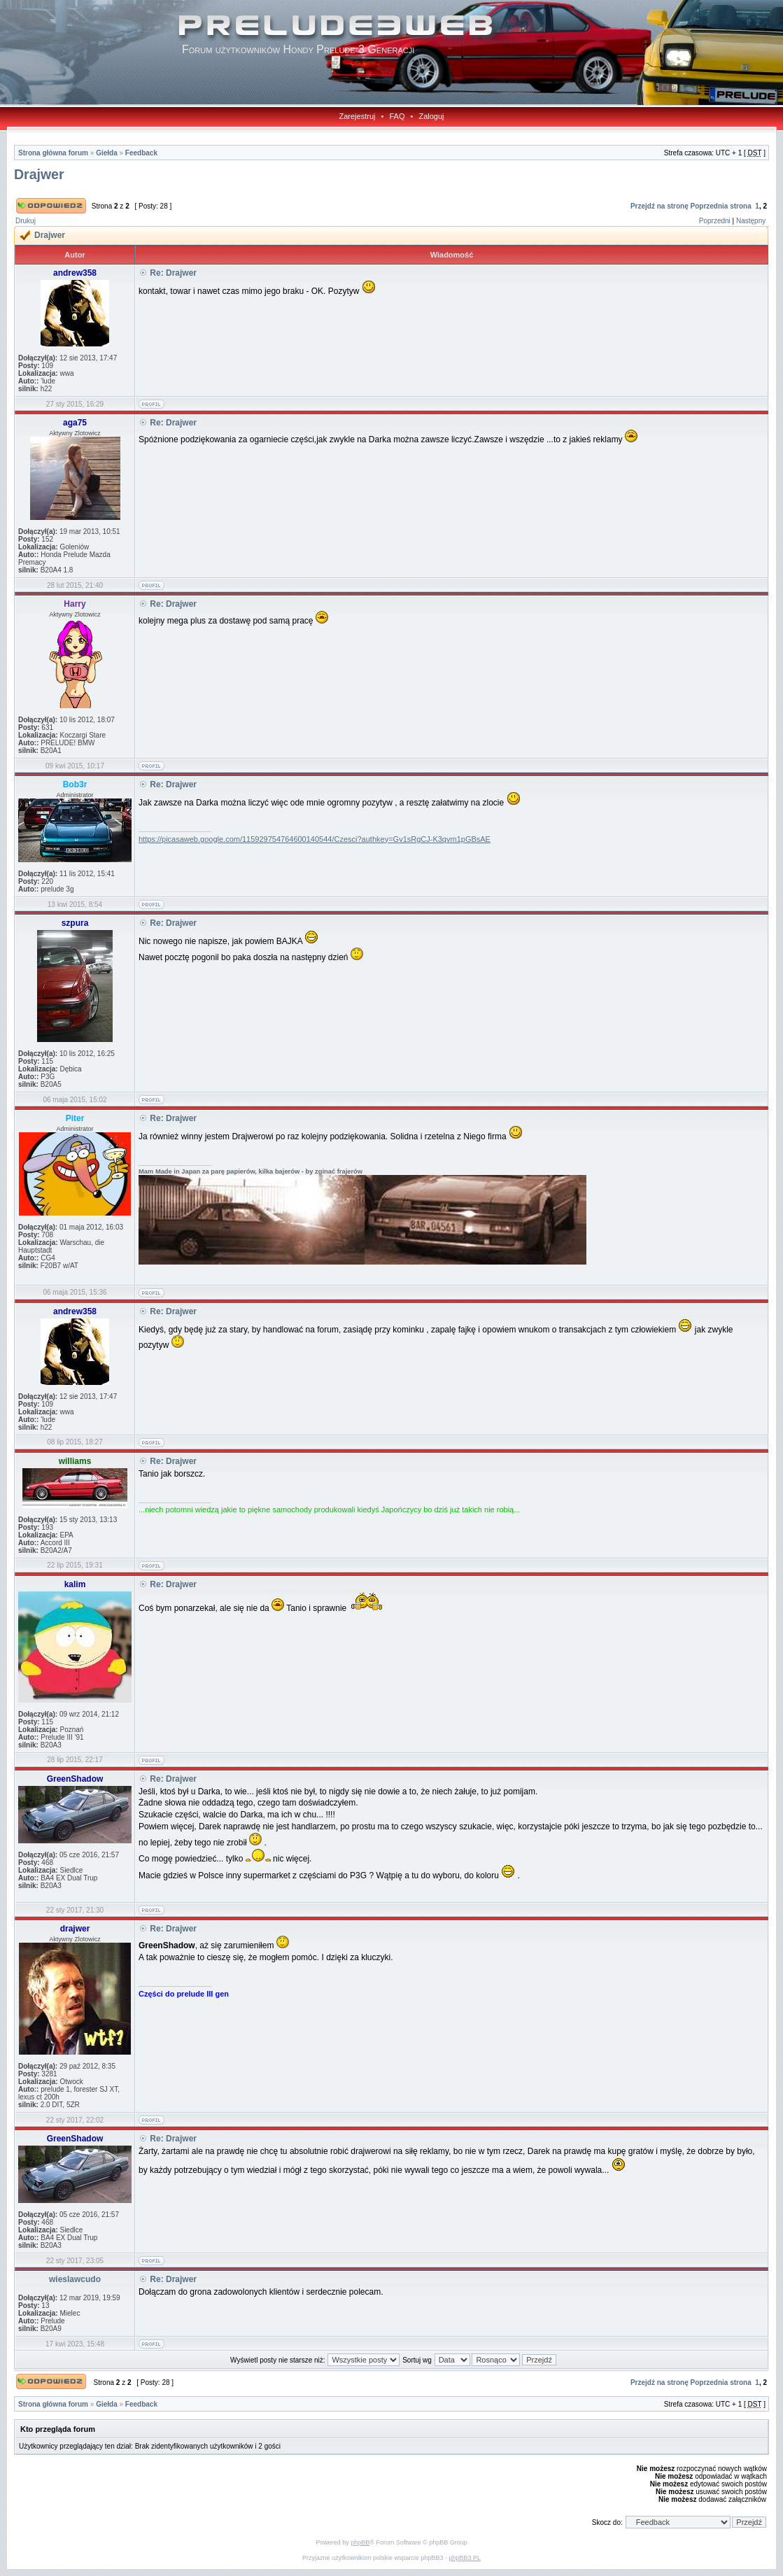 The height and width of the screenshot is (2576, 783). I want to click on phpBB3.PL, so click(465, 2557).